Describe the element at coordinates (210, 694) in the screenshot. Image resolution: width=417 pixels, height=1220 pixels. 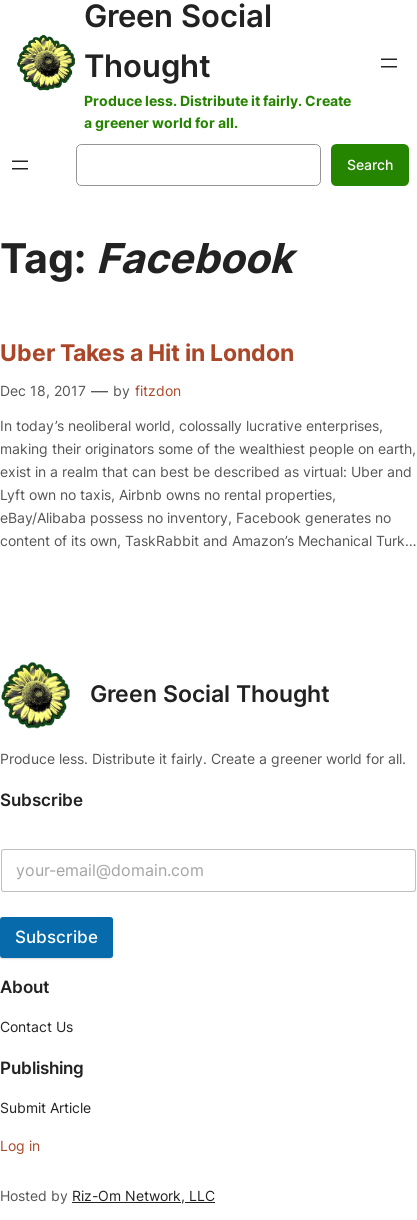
I see `Green Social Thought` at that location.